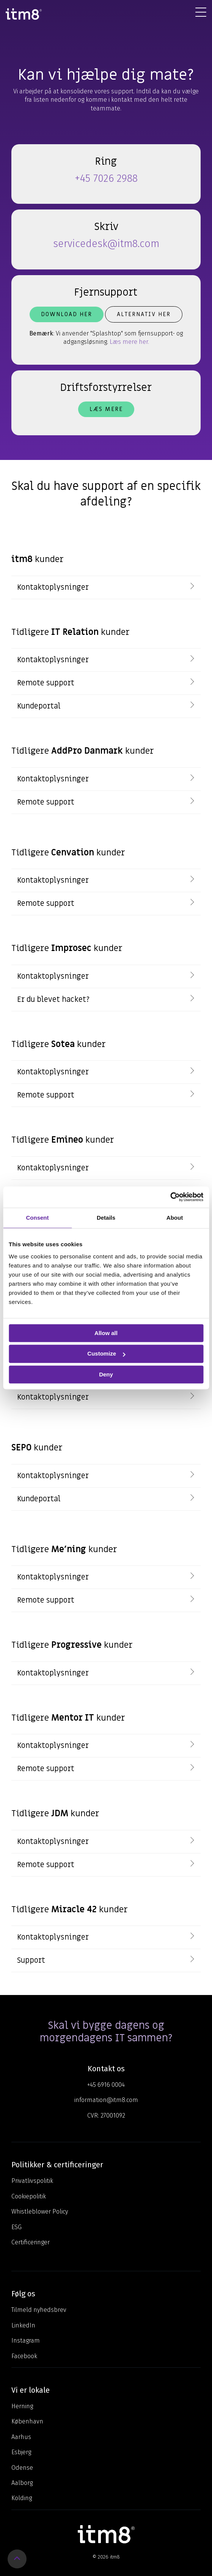  Describe the element at coordinates (170, 1197) in the screenshot. I see `[Cookiebot by Usercentrics - opens in a new window]` at that location.